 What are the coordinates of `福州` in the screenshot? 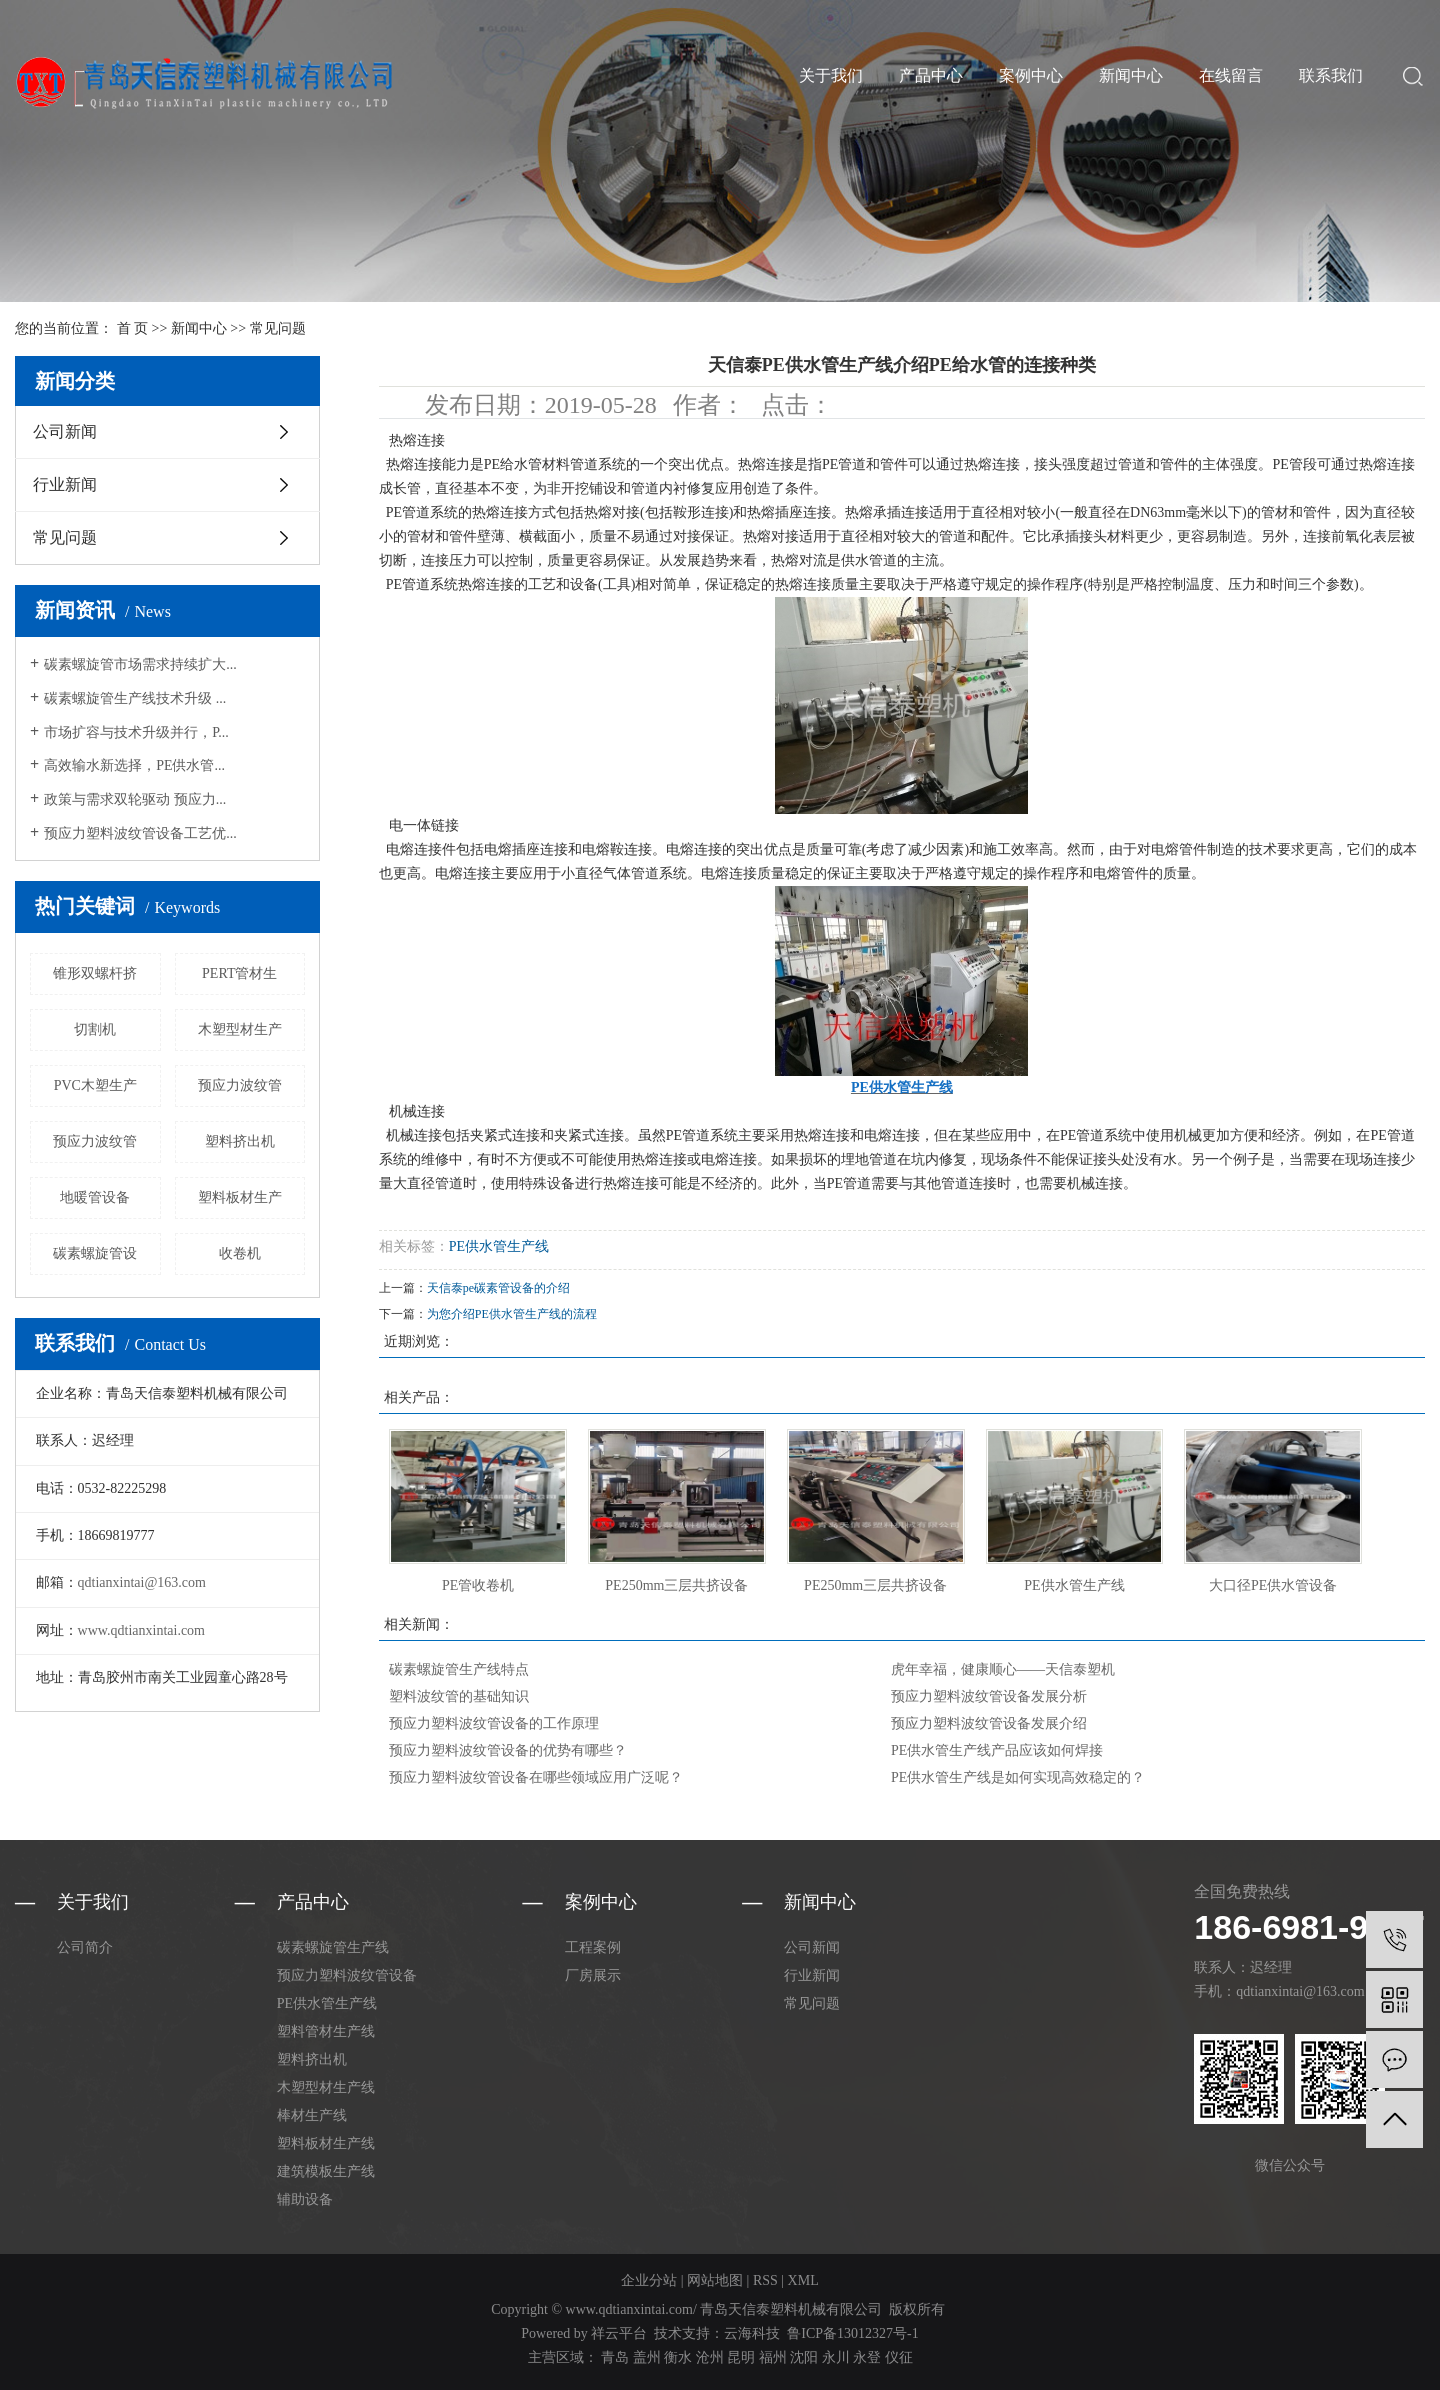 It's located at (773, 2357).